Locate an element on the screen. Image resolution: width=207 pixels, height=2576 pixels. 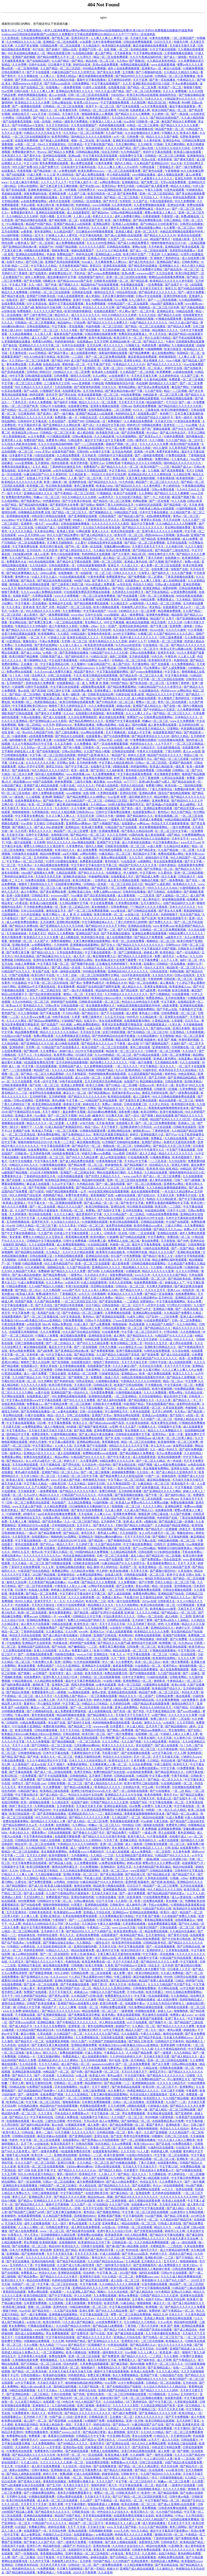
91成人免费看 is located at coordinates (174, 1817).